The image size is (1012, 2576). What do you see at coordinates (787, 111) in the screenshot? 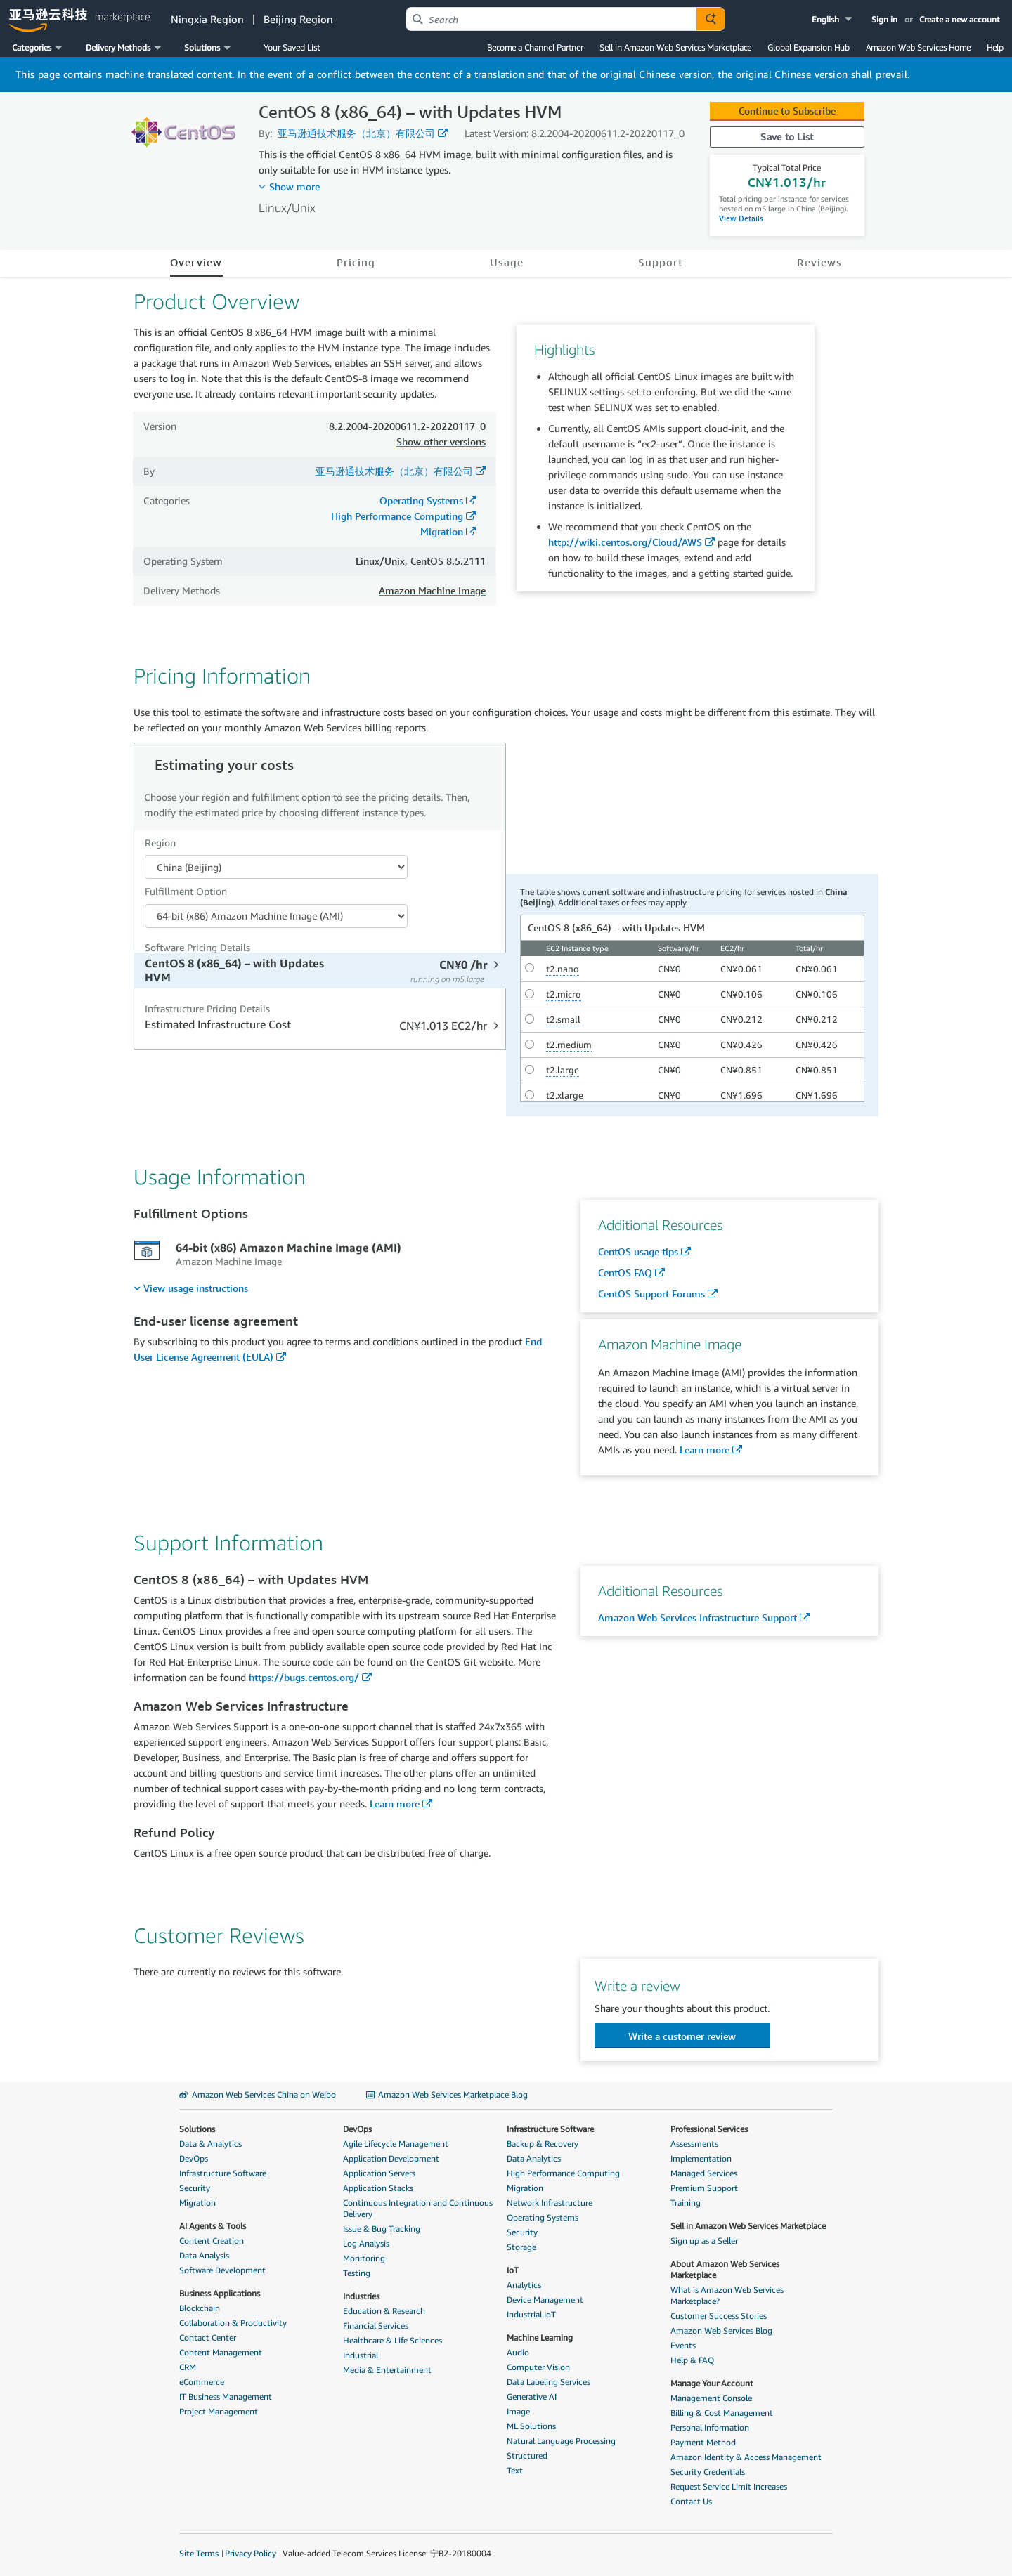
I see `Continue to Subscribe` at bounding box center [787, 111].